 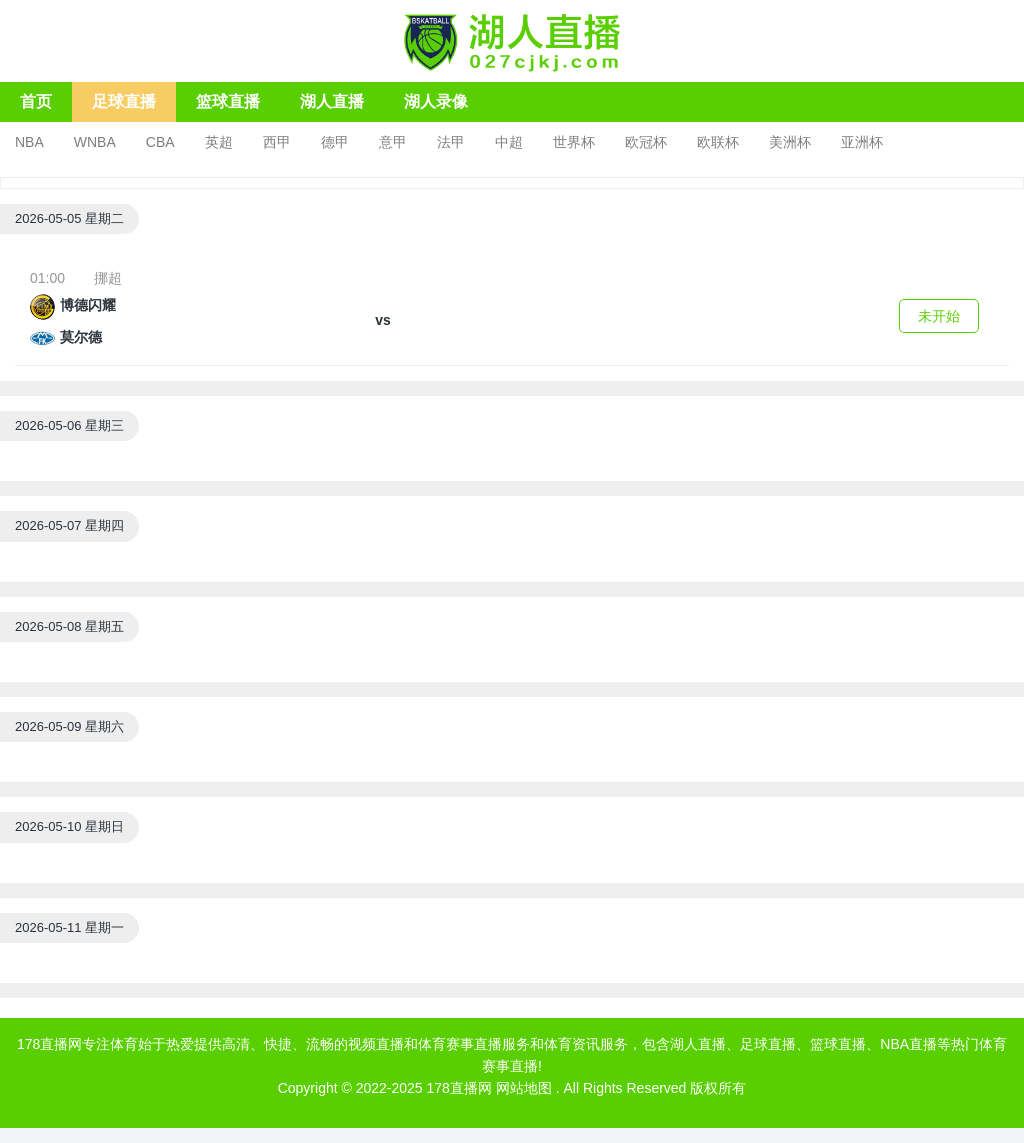 I want to click on 西甲, so click(x=277, y=142).